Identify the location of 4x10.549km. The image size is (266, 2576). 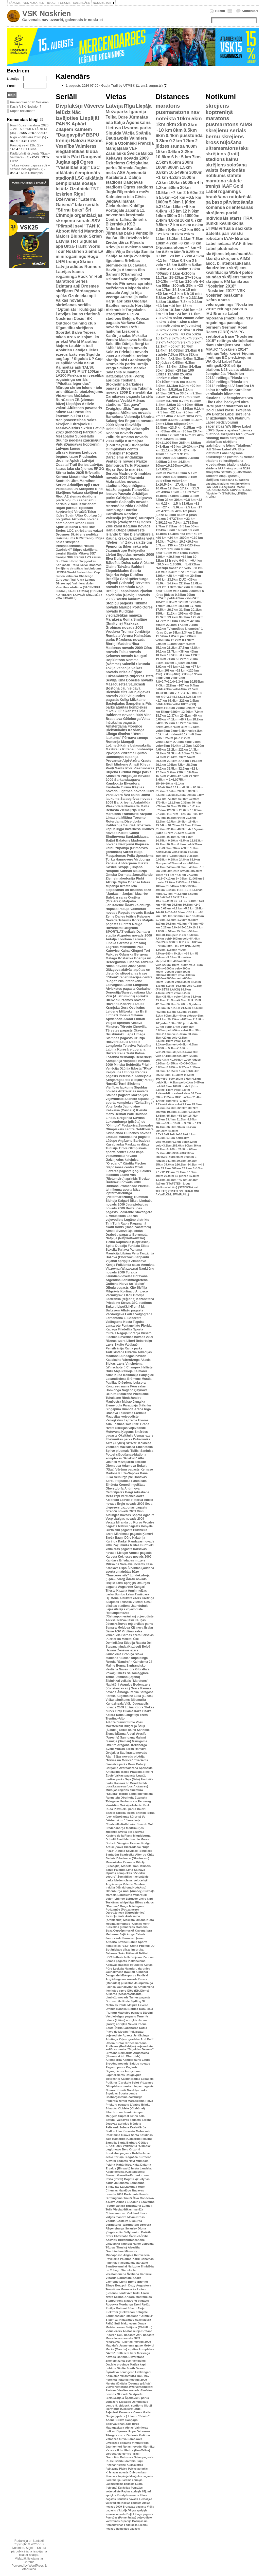
(177, 269).